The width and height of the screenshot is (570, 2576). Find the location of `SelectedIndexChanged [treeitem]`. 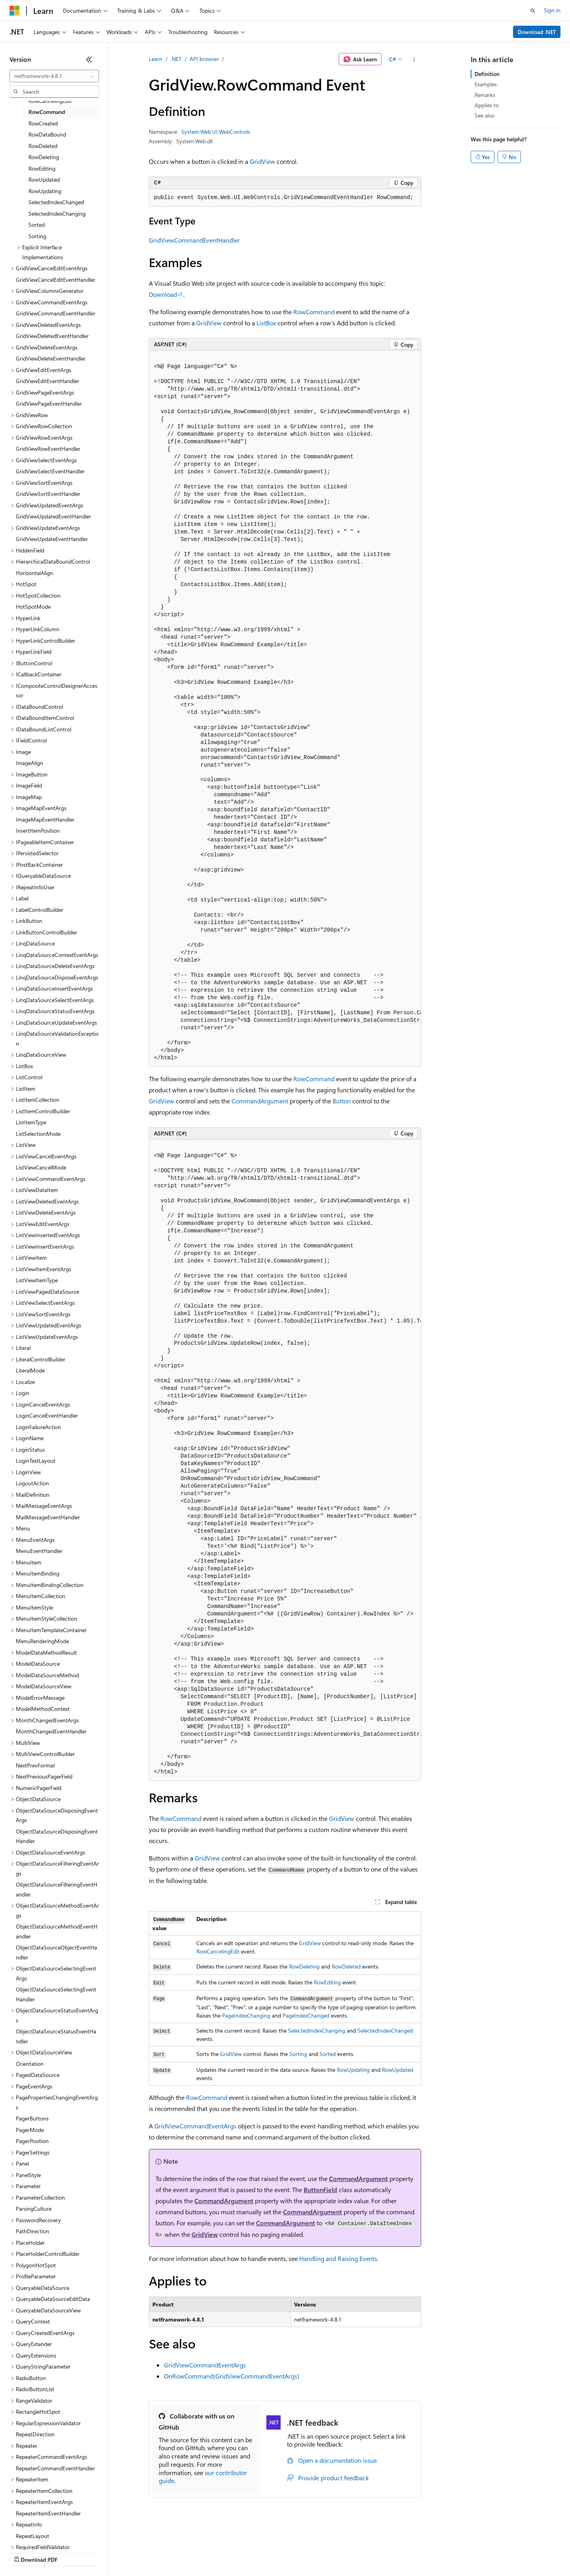

SelectedIndexChanged [treeitem] is located at coordinates (56, 202).